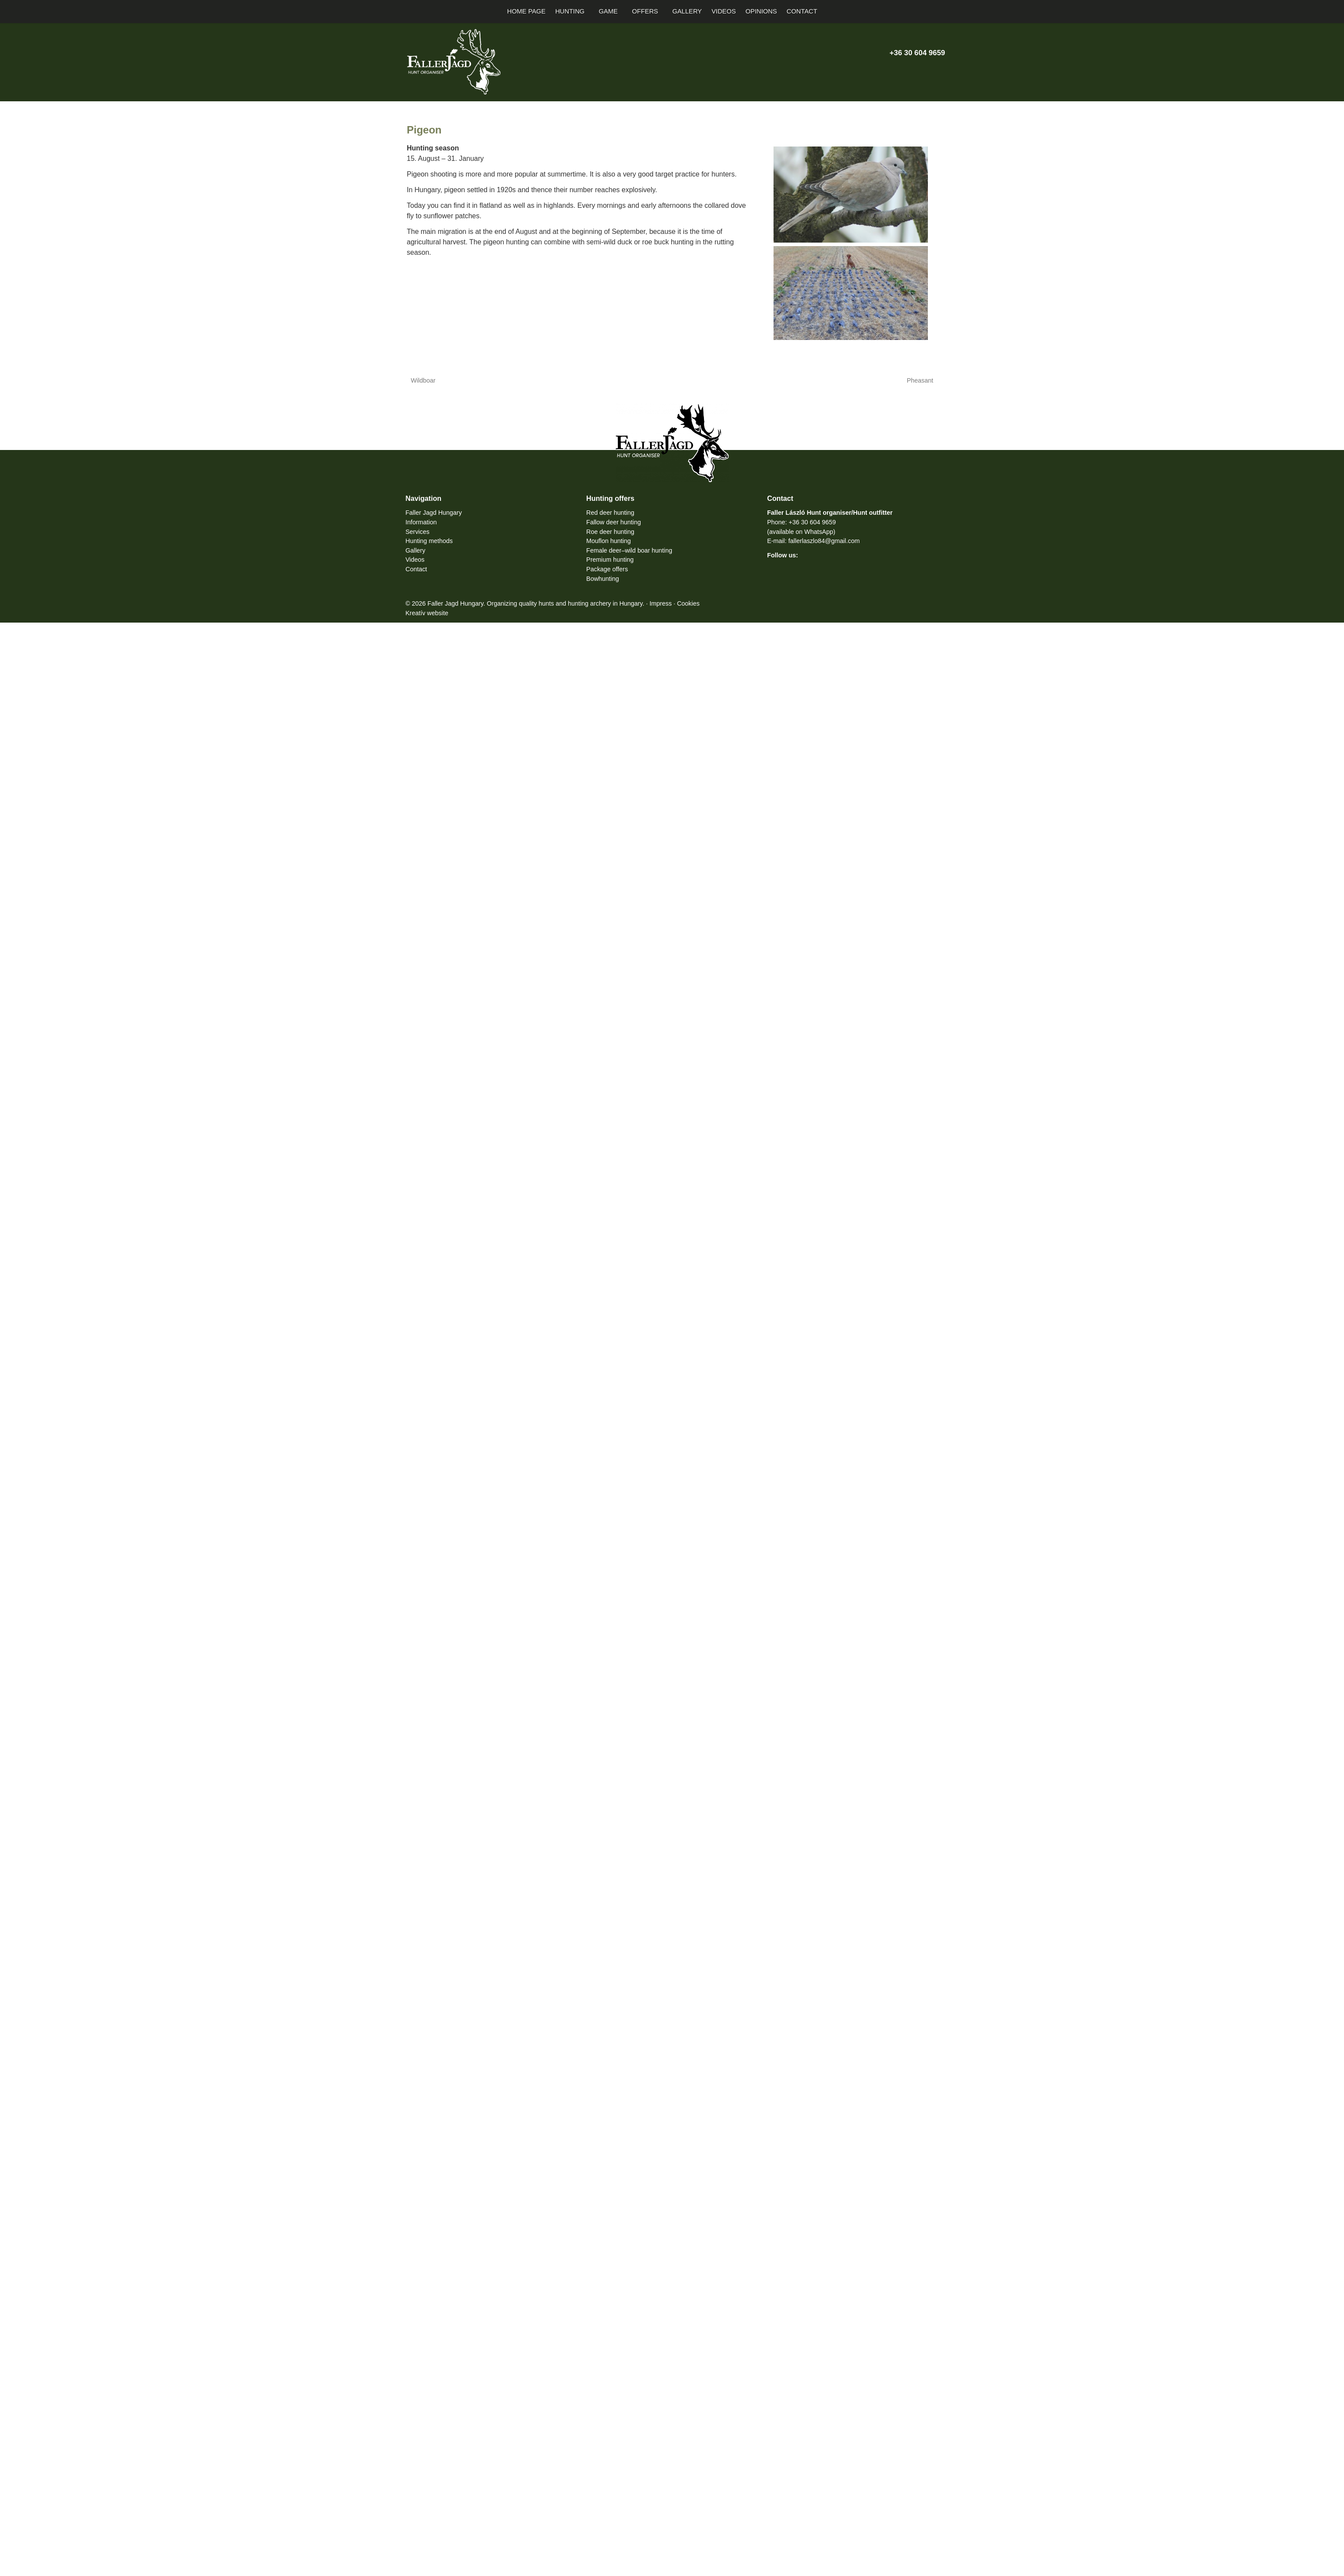 This screenshot has width=1344, height=2576. I want to click on Female deer–wild boar hunting, so click(635, 550).